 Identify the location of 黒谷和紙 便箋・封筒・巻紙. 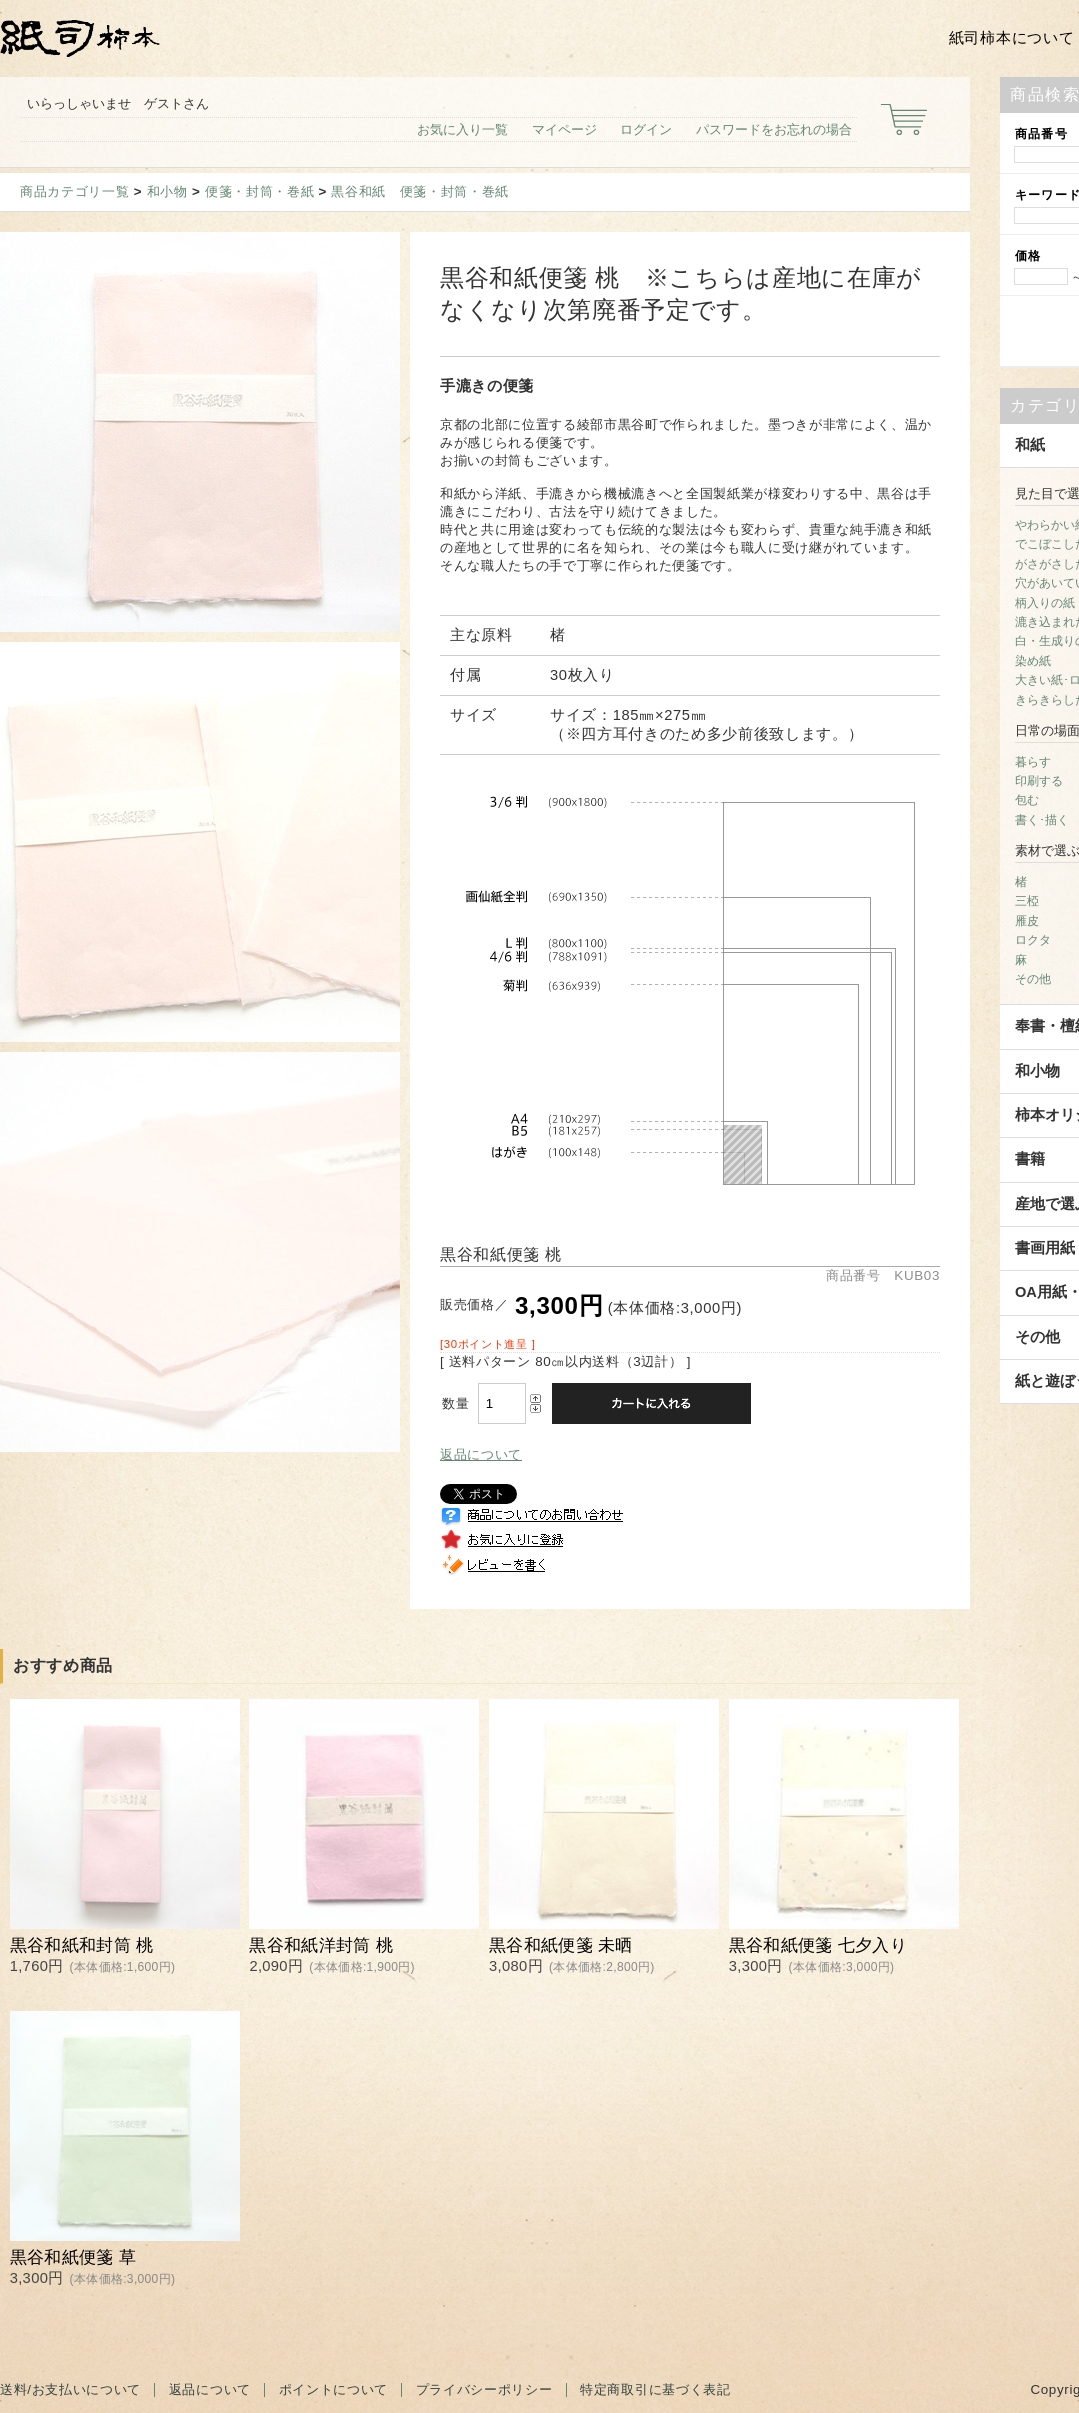
(420, 191).